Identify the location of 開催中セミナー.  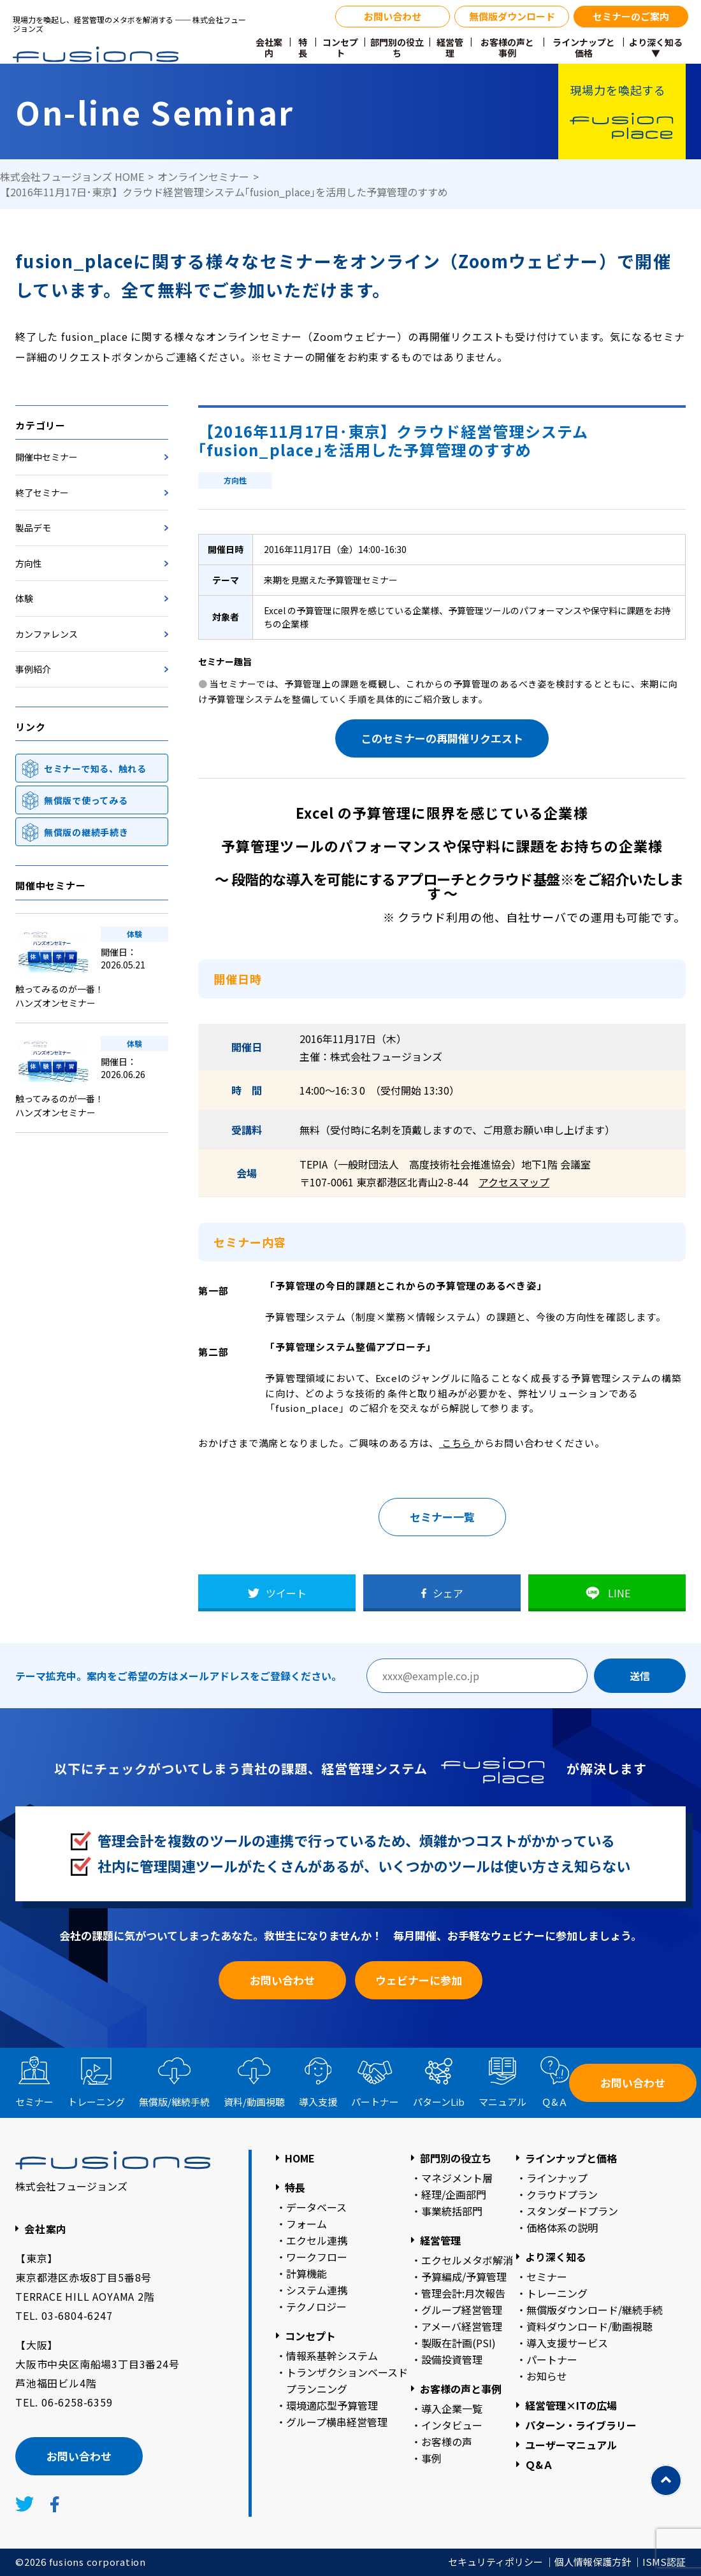
(46, 456).